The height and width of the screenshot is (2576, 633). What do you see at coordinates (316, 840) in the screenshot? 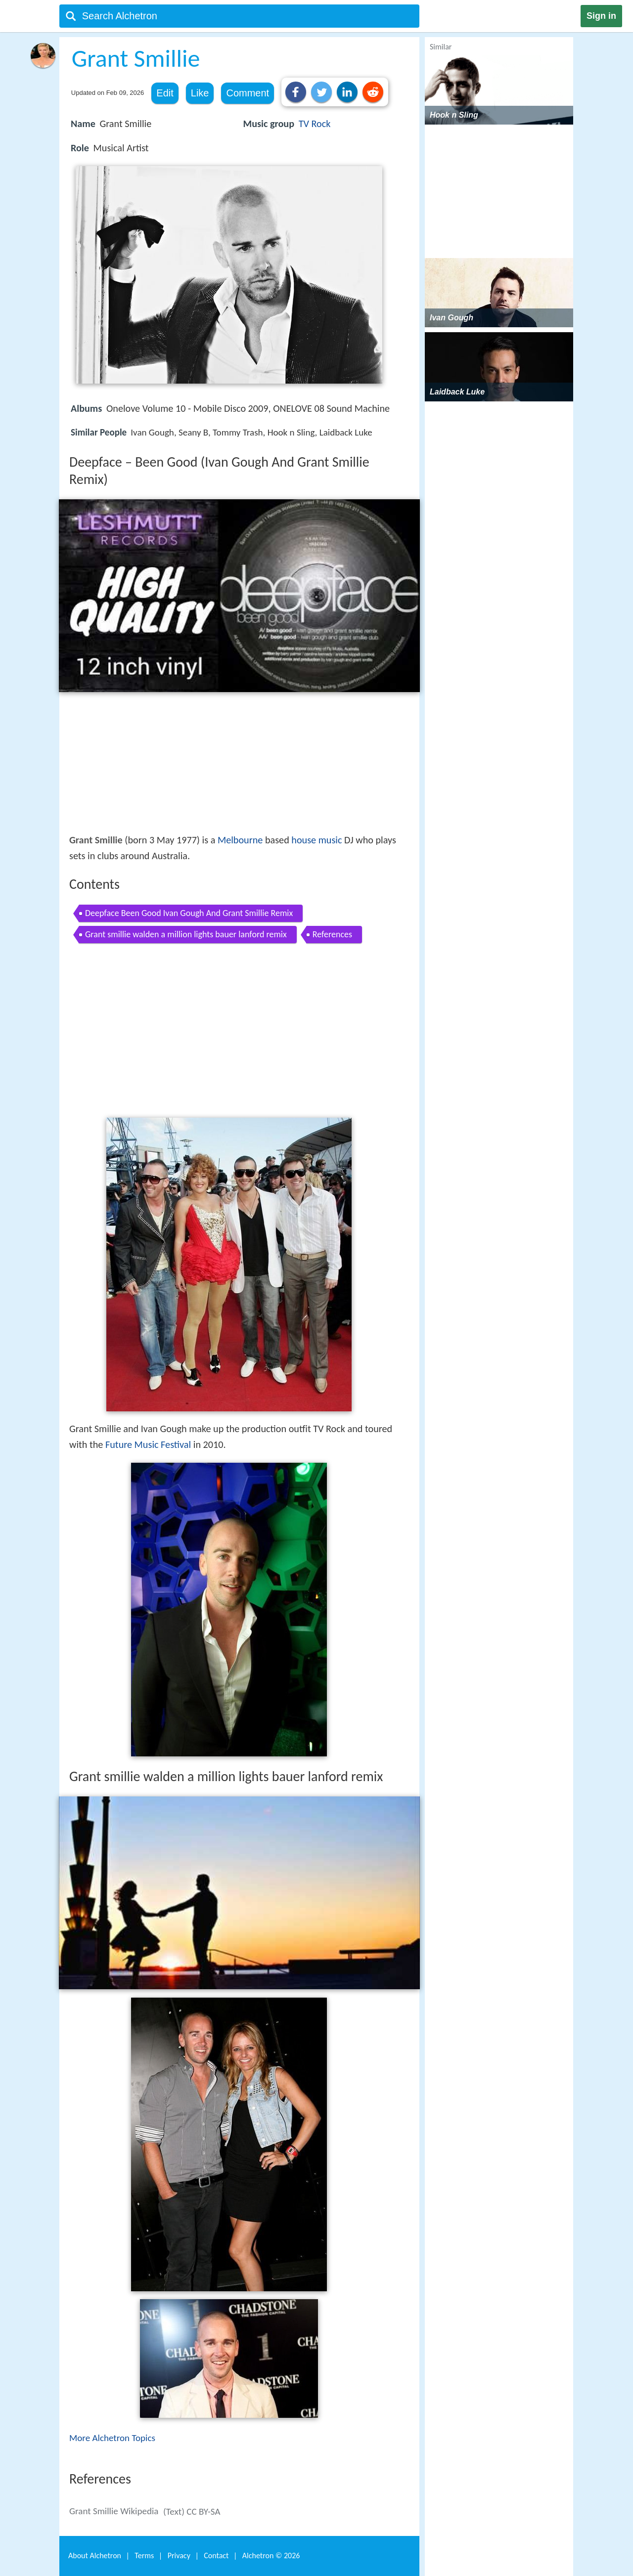
I see `house music` at bounding box center [316, 840].